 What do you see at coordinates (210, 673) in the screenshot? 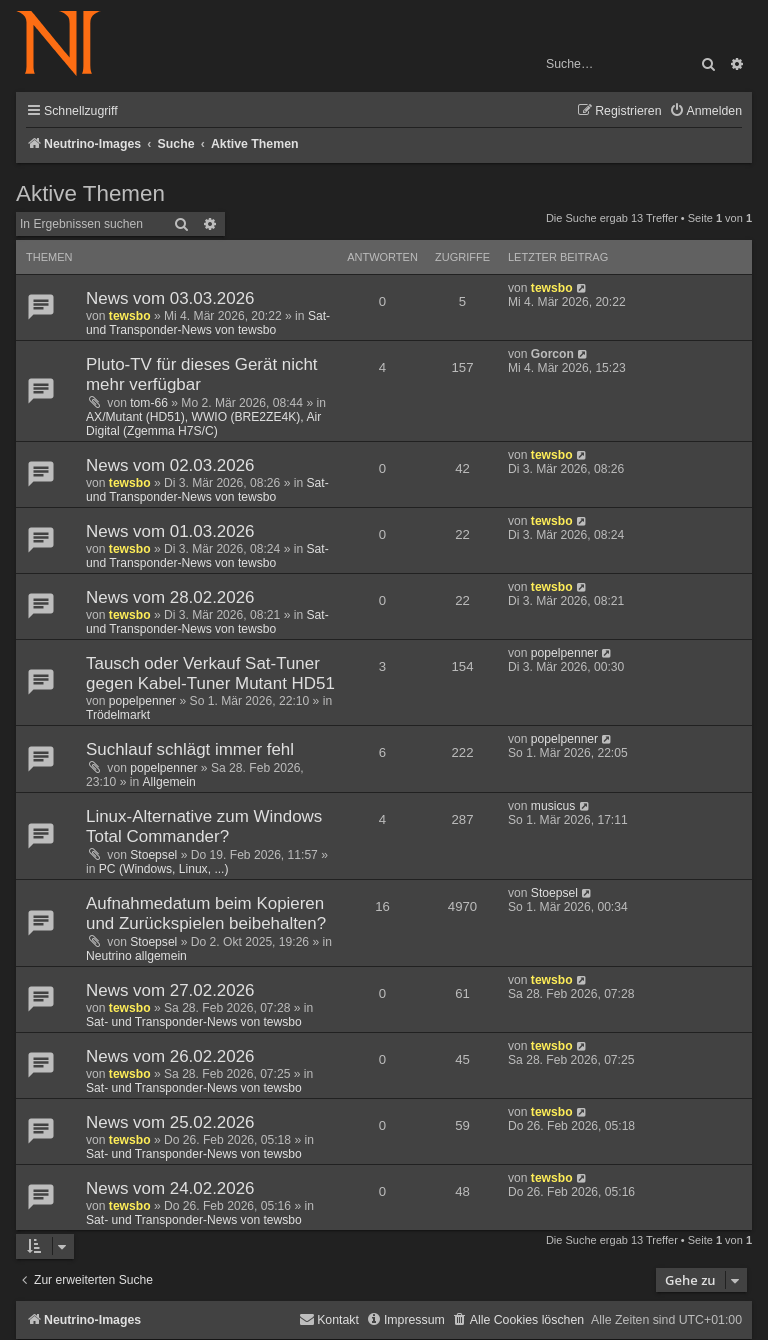
I see `Tausch oder Verkauf Sat-Tuner gegen Kabel-Tuner Mutant HD51` at bounding box center [210, 673].